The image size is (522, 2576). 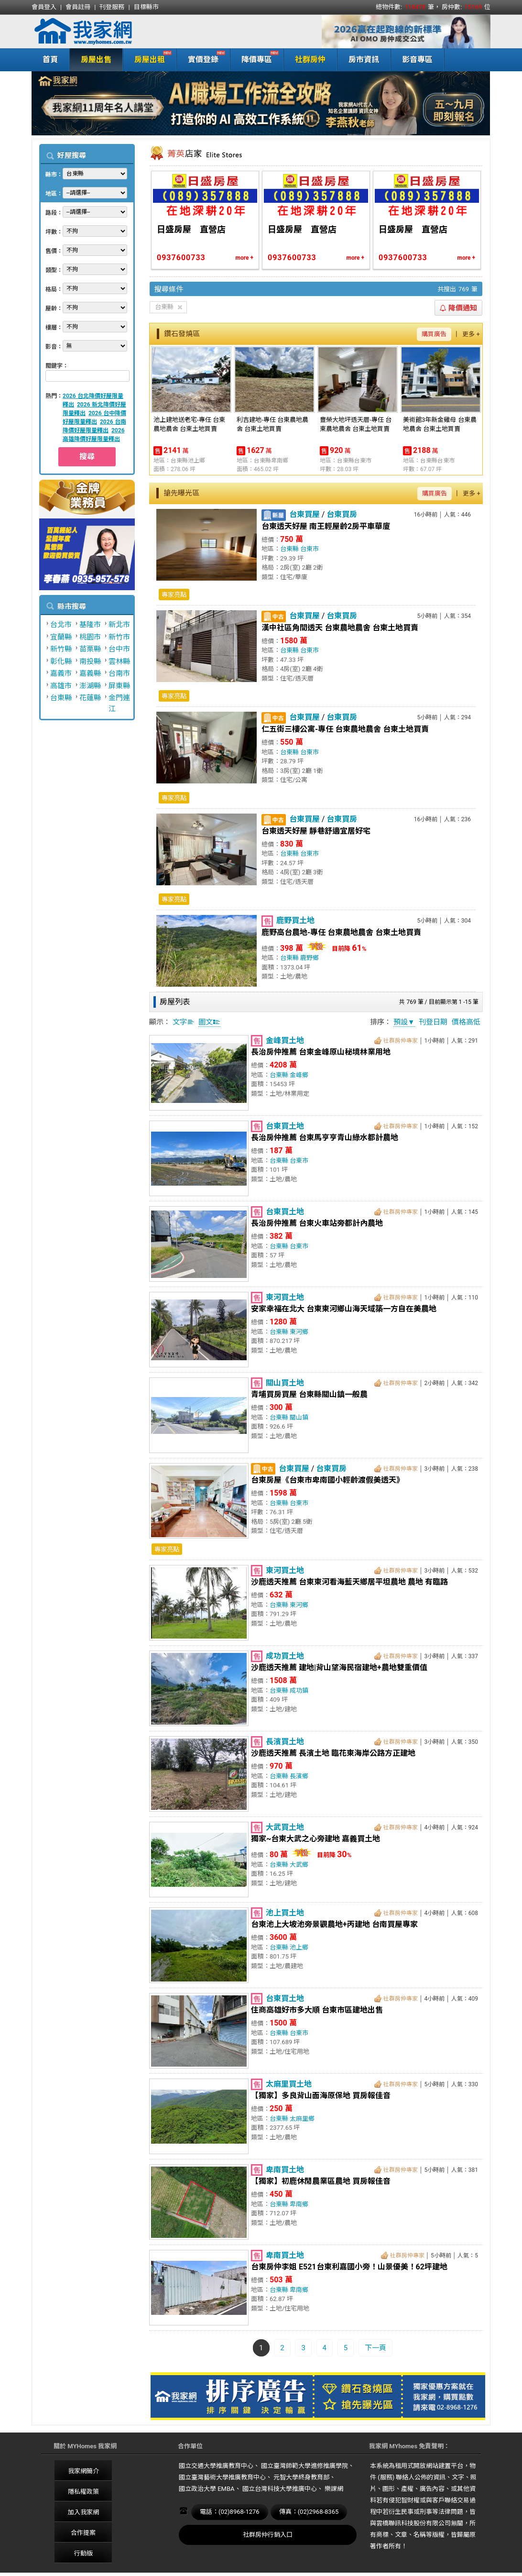 What do you see at coordinates (349, 1581) in the screenshot?
I see `沙鹿透天推薦 台東東河看海藍天鄉居平坦農地 農地 有臨路` at bounding box center [349, 1581].